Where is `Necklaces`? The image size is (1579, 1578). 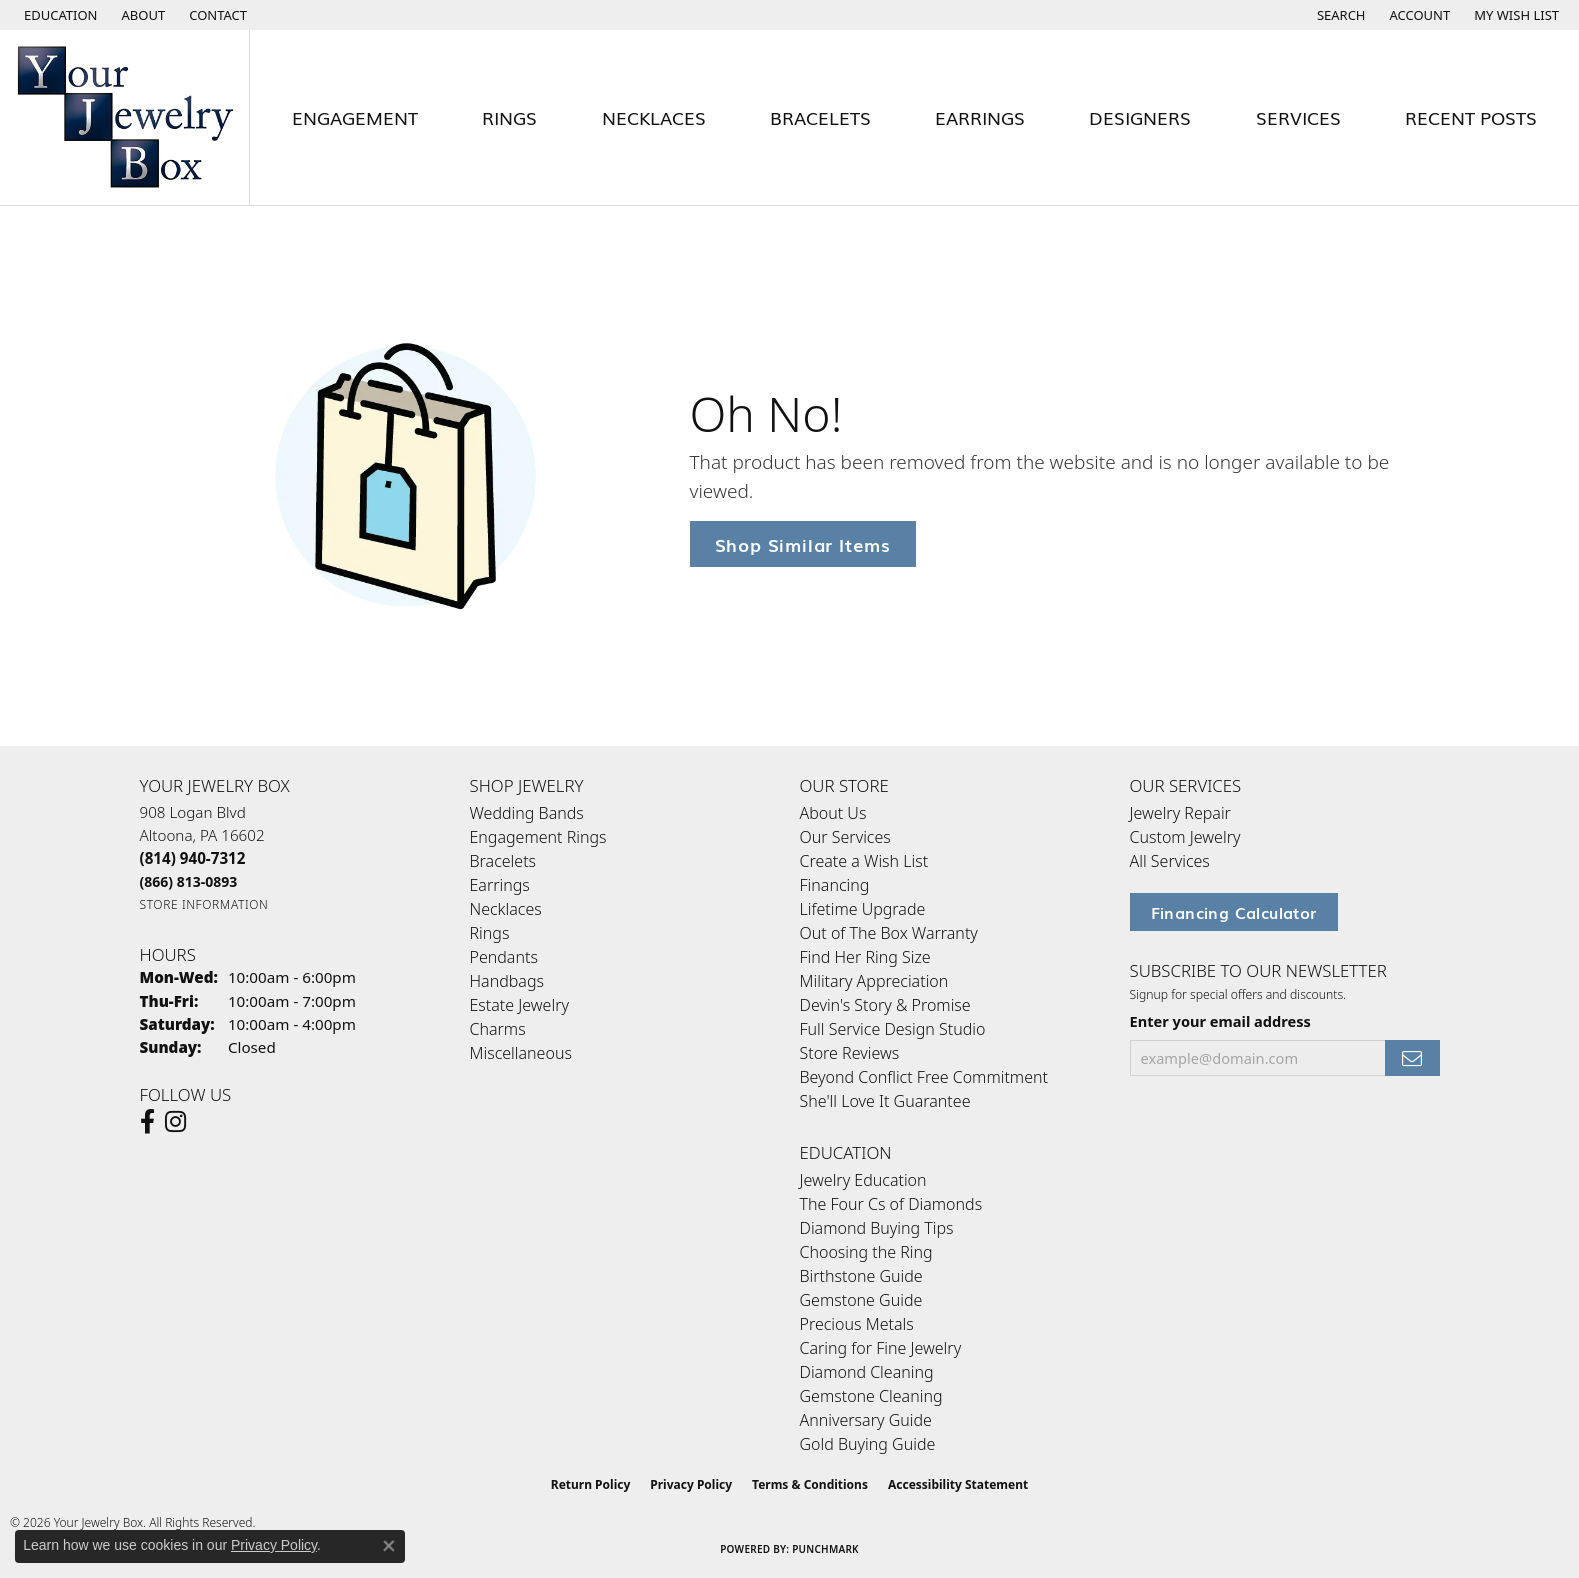
Necklaces is located at coordinates (654, 117).